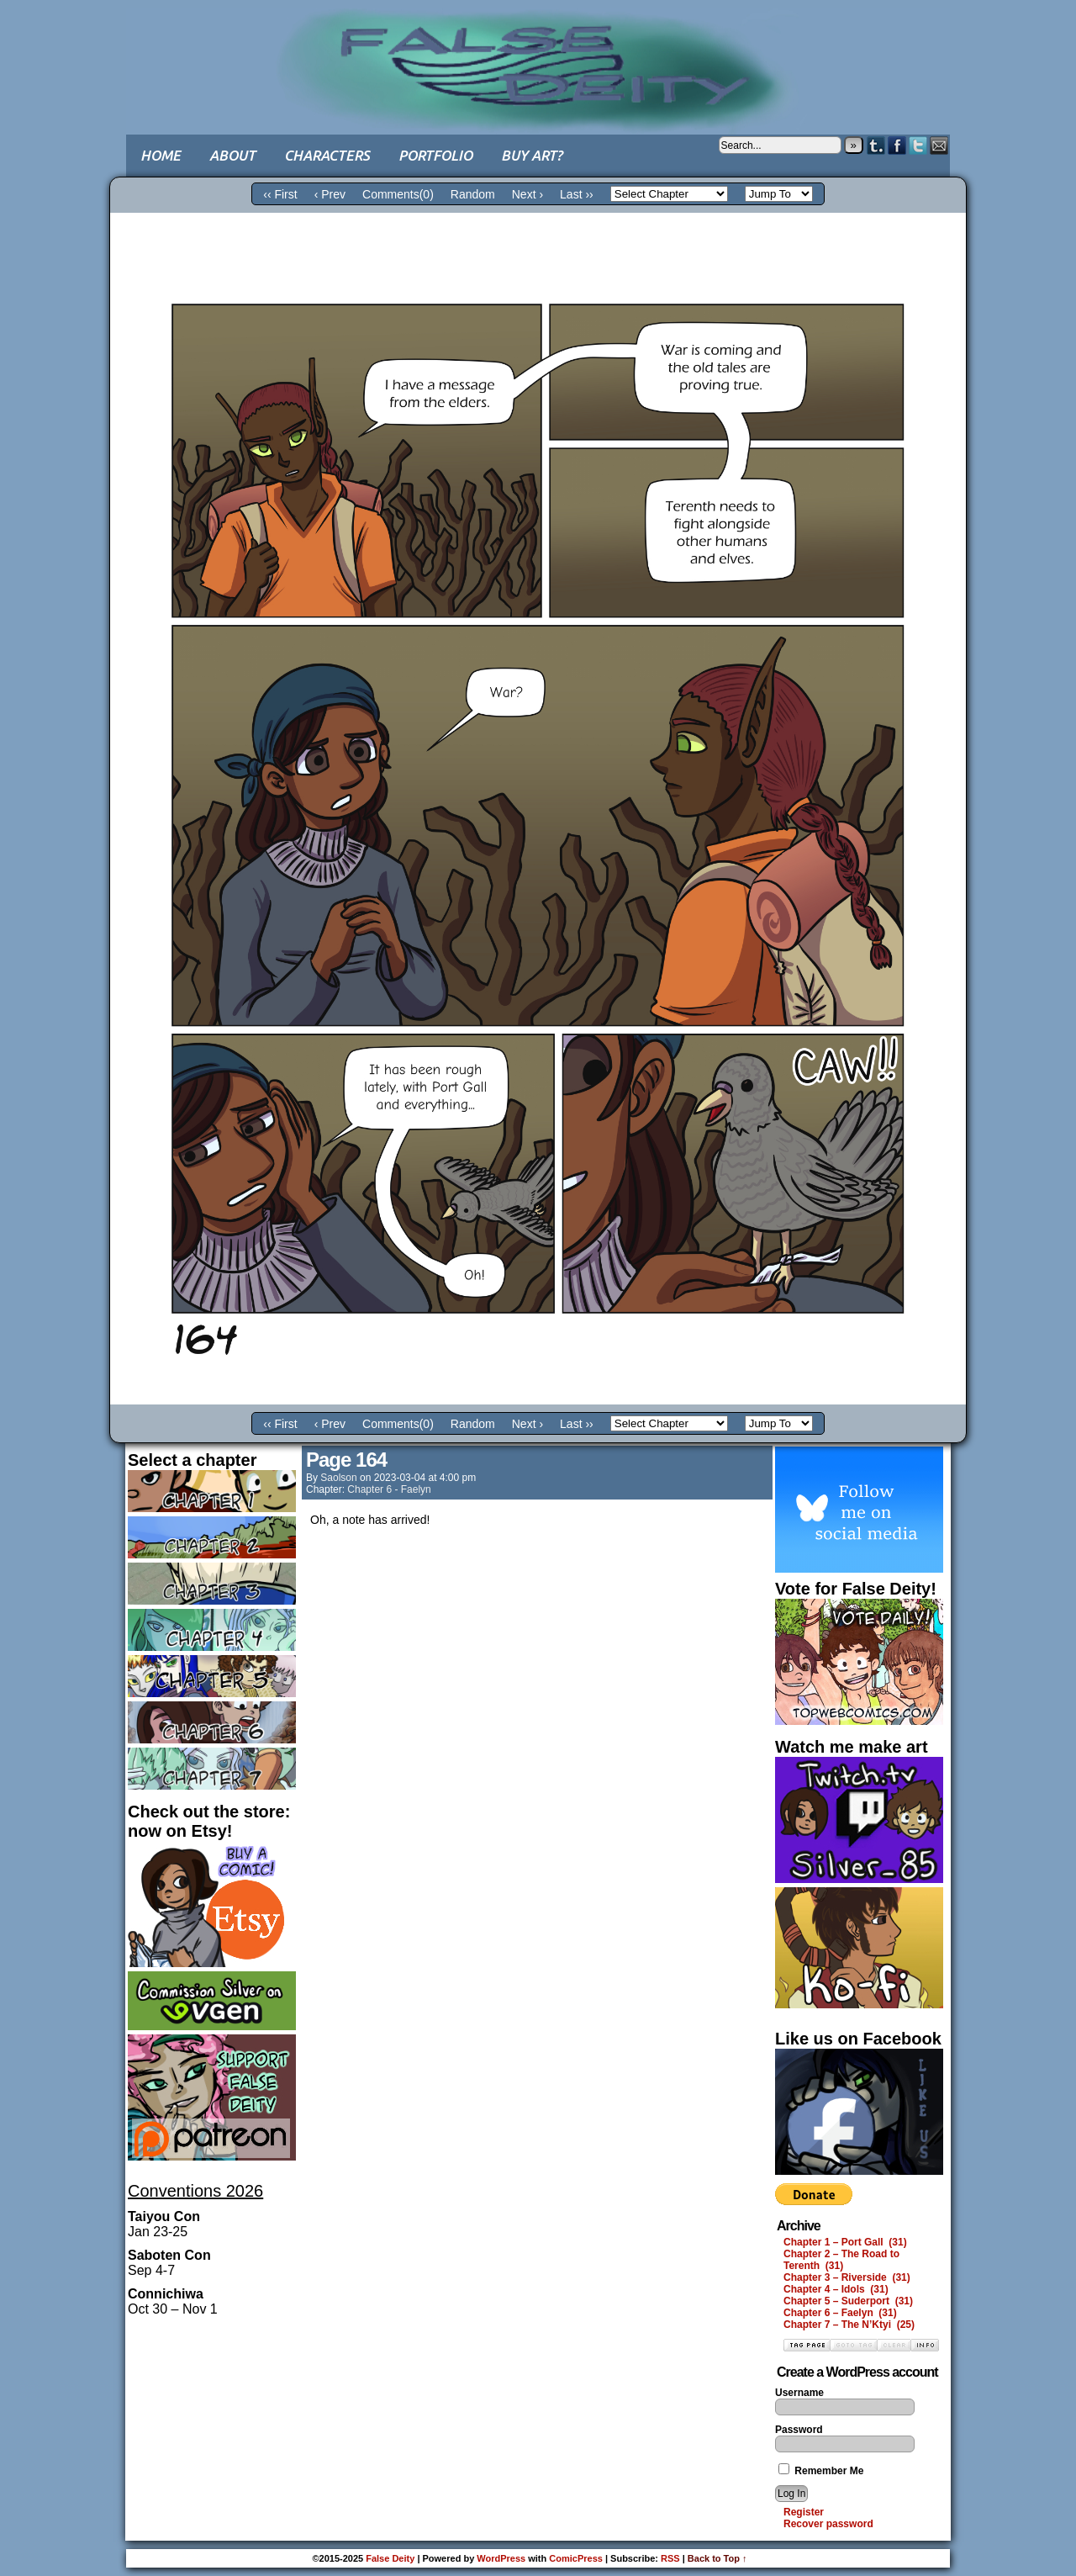 The width and height of the screenshot is (1076, 2576). Describe the element at coordinates (329, 194) in the screenshot. I see `‹ Prev` at that location.